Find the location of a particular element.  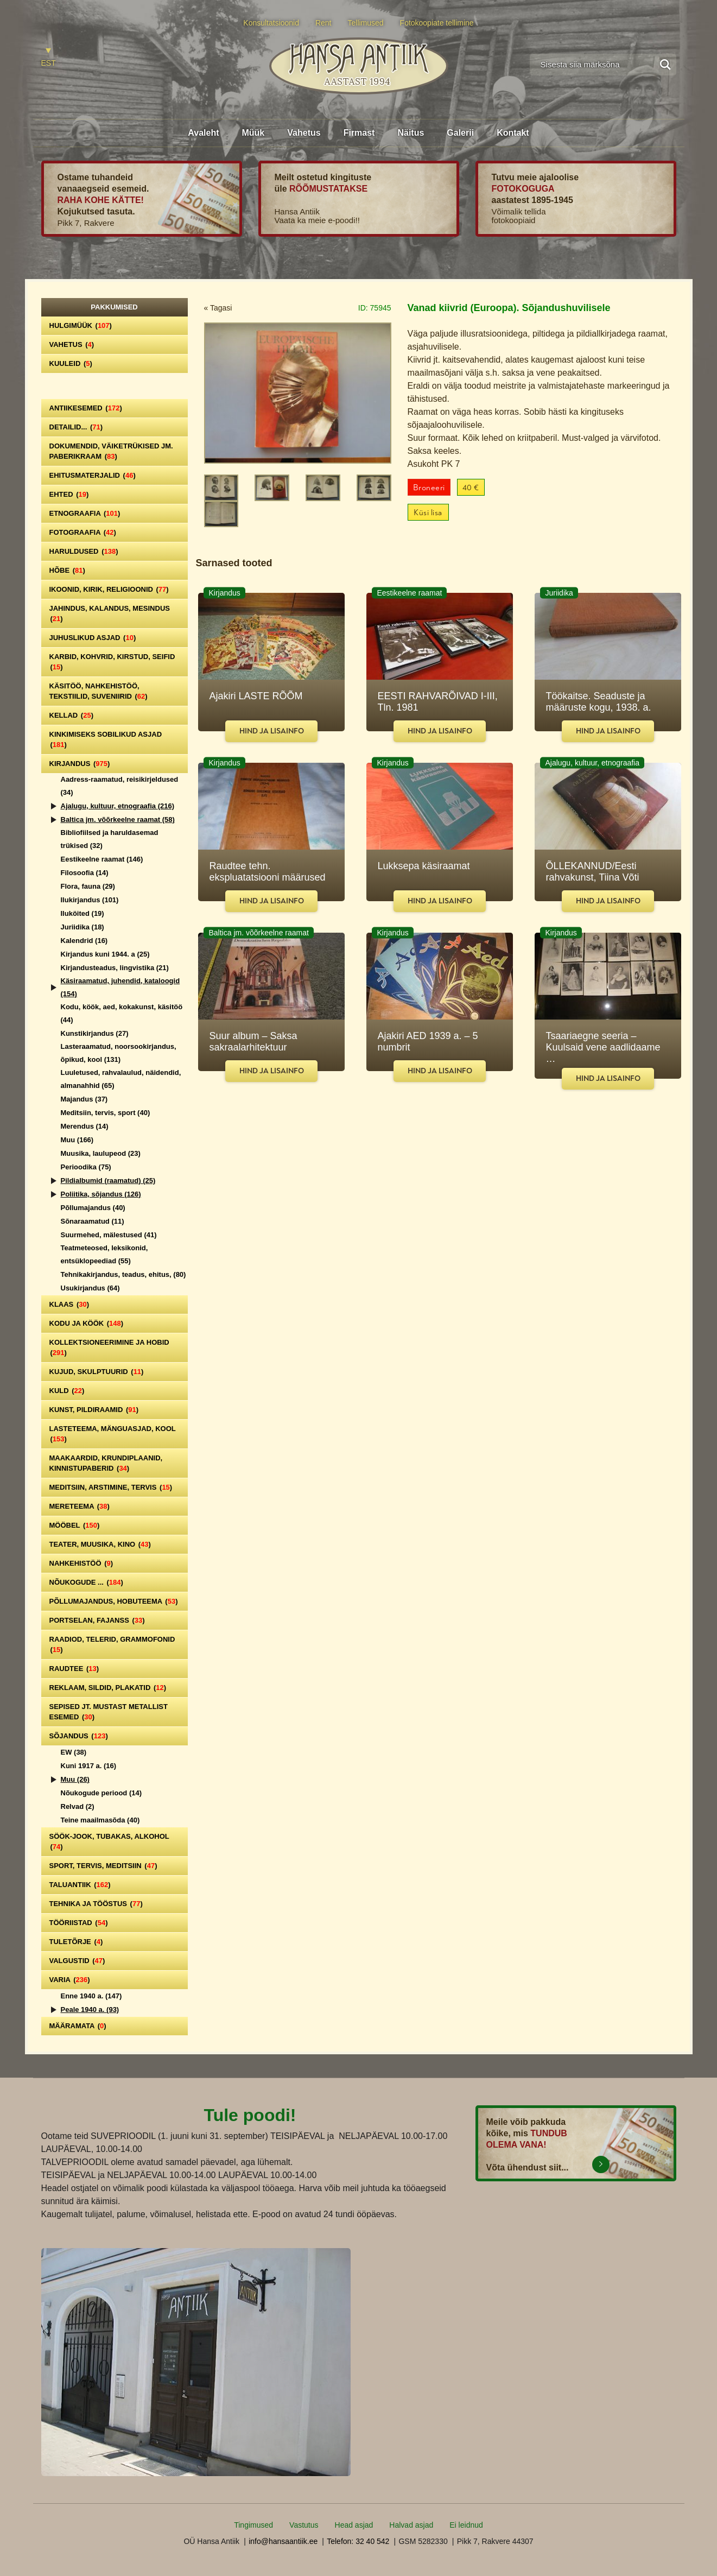

Kontakt is located at coordinates (513, 132).